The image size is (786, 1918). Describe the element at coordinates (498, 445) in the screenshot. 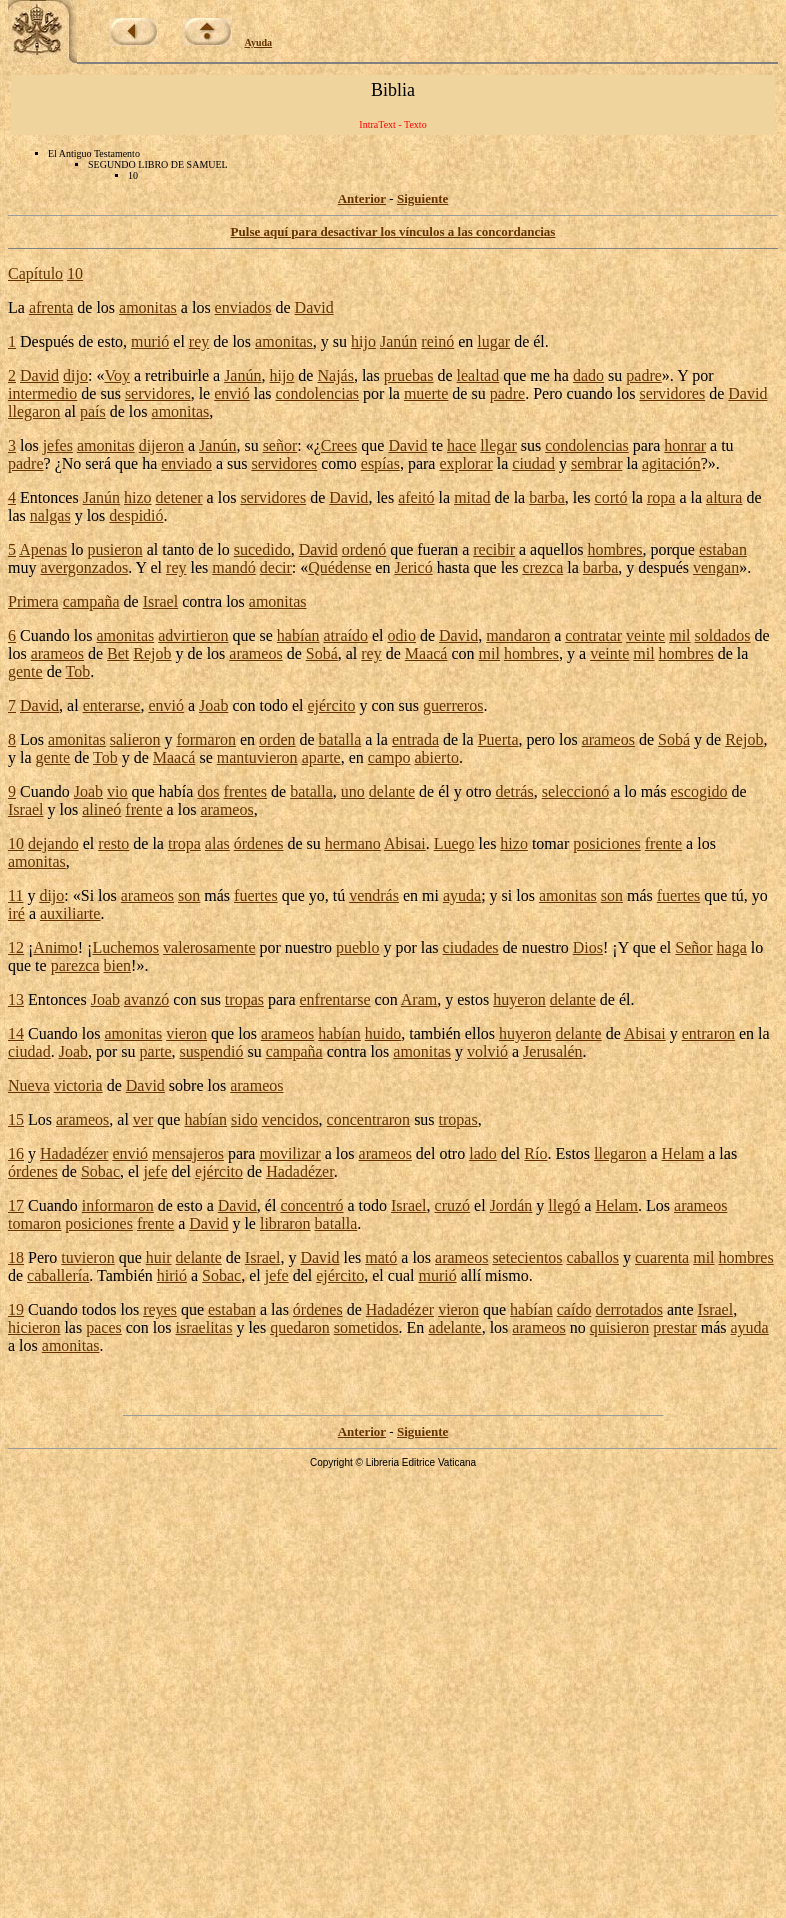

I see `llegar` at that location.